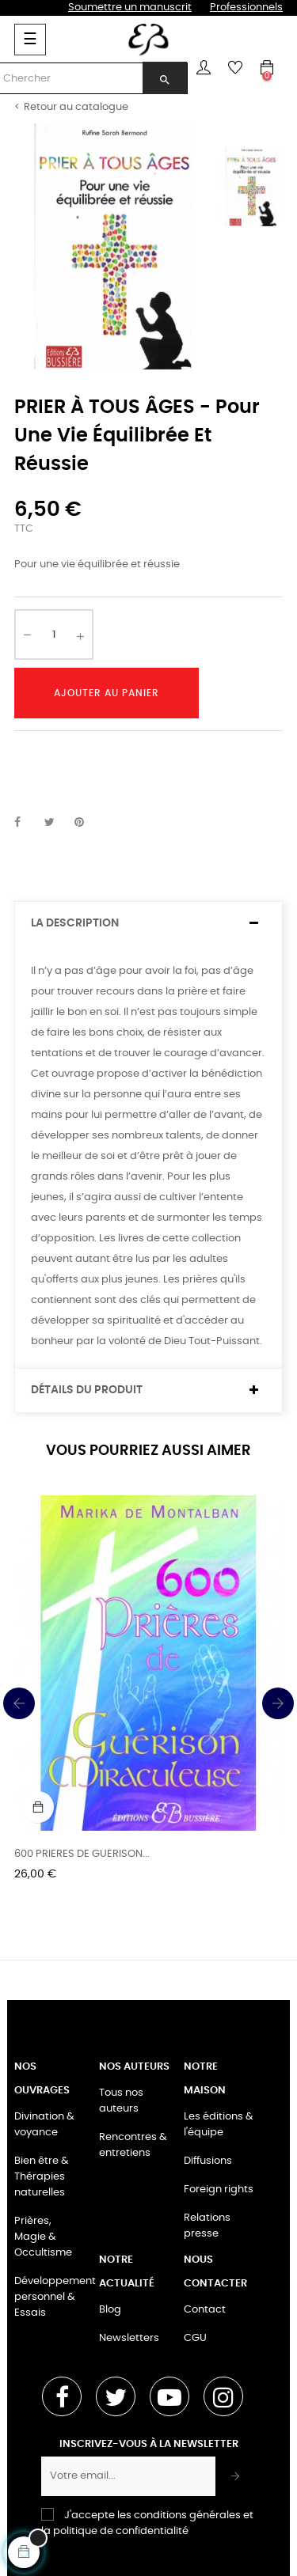  What do you see at coordinates (218, 2189) in the screenshot?
I see `Foreign rights` at bounding box center [218, 2189].